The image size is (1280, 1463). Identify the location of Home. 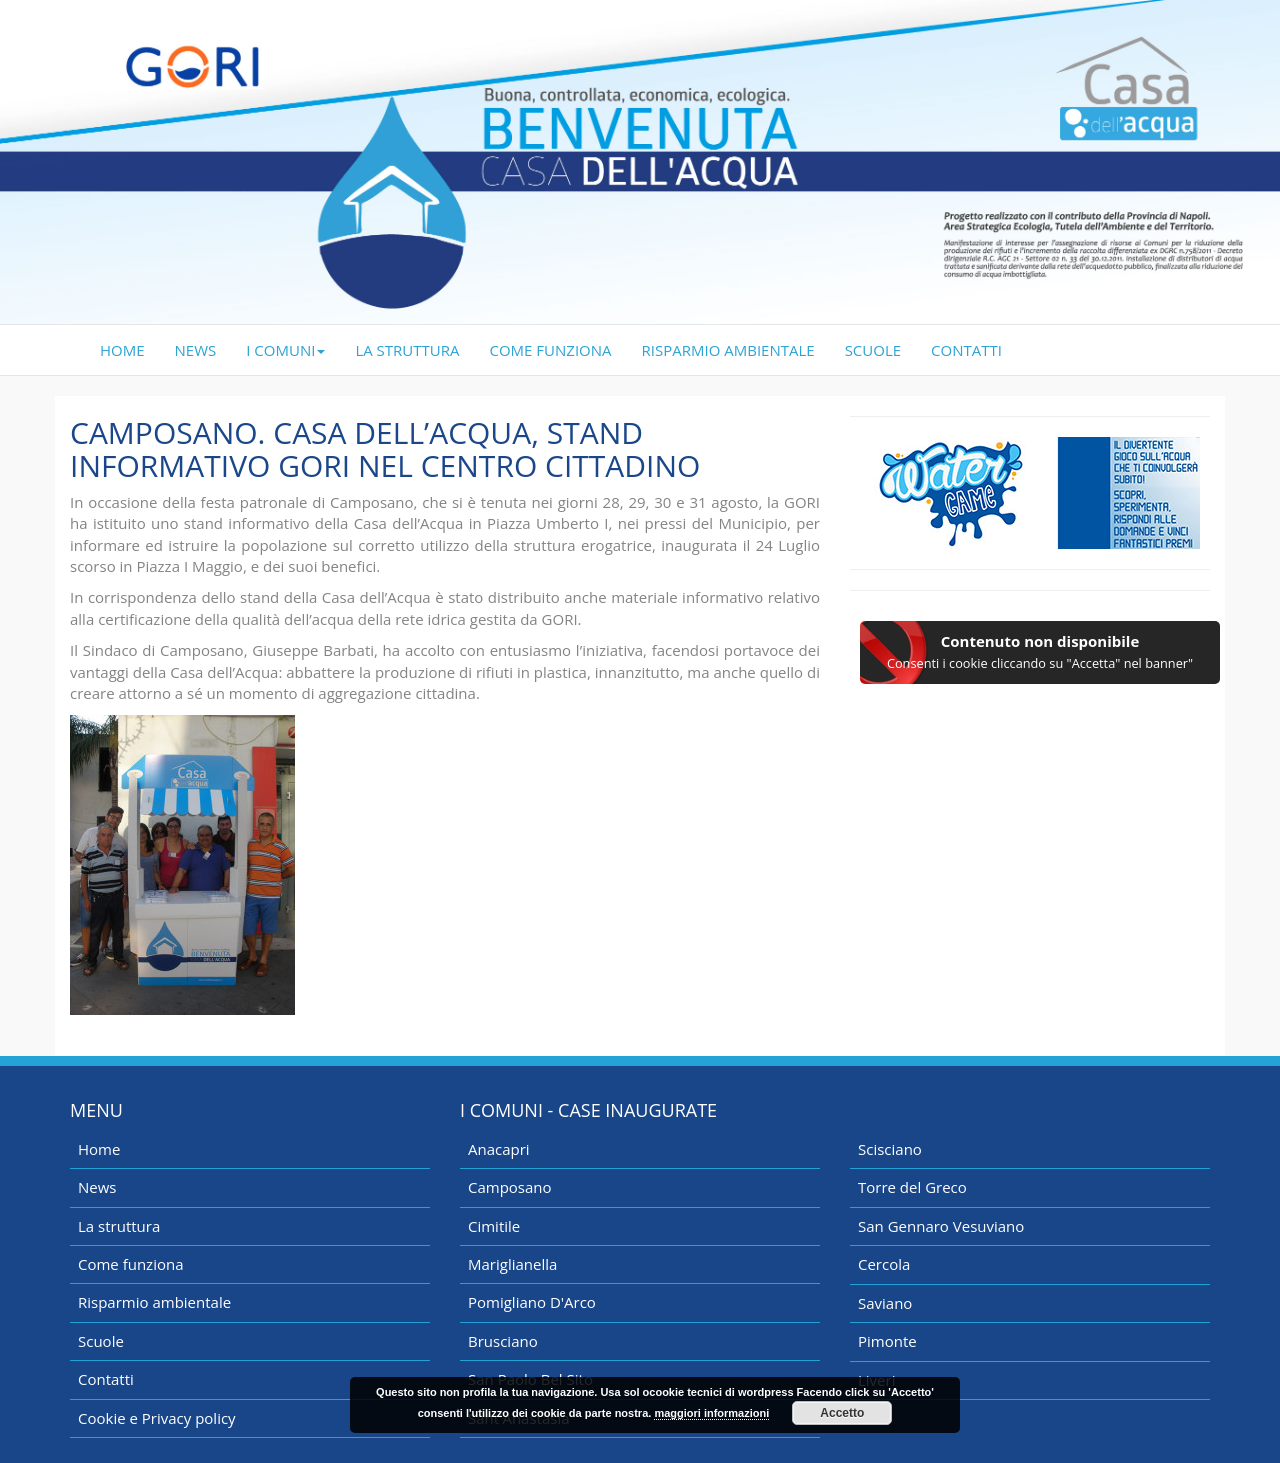
(99, 1149).